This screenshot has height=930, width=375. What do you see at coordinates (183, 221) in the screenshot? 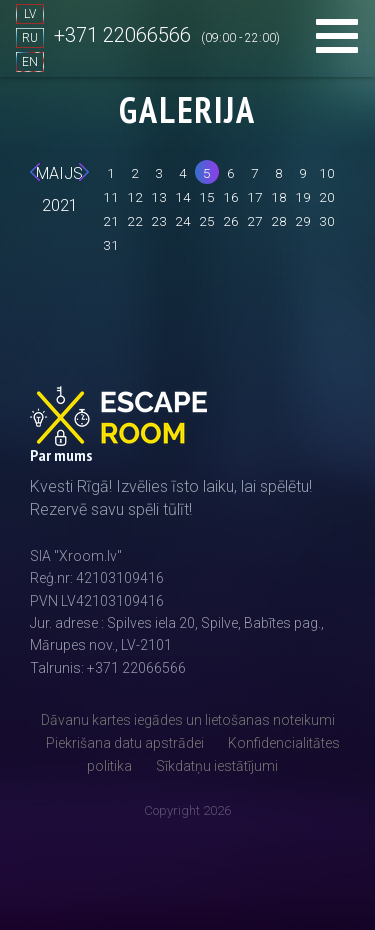
I see `24` at bounding box center [183, 221].